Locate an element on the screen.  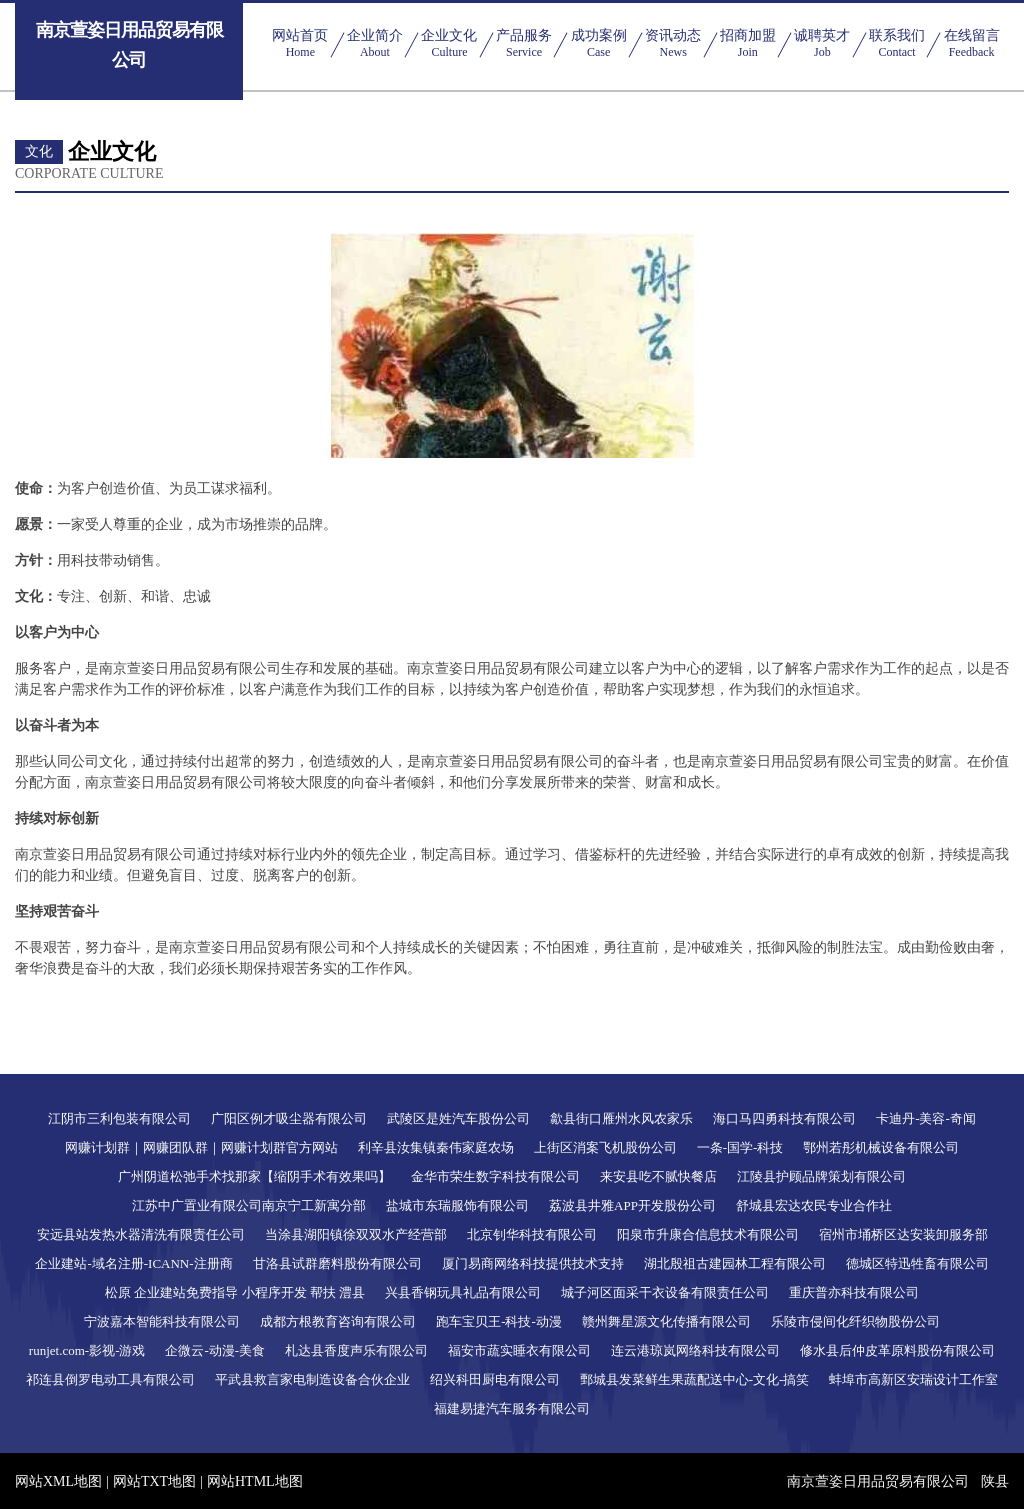
札达县香度声乐有限公司 is located at coordinates (356, 1350).